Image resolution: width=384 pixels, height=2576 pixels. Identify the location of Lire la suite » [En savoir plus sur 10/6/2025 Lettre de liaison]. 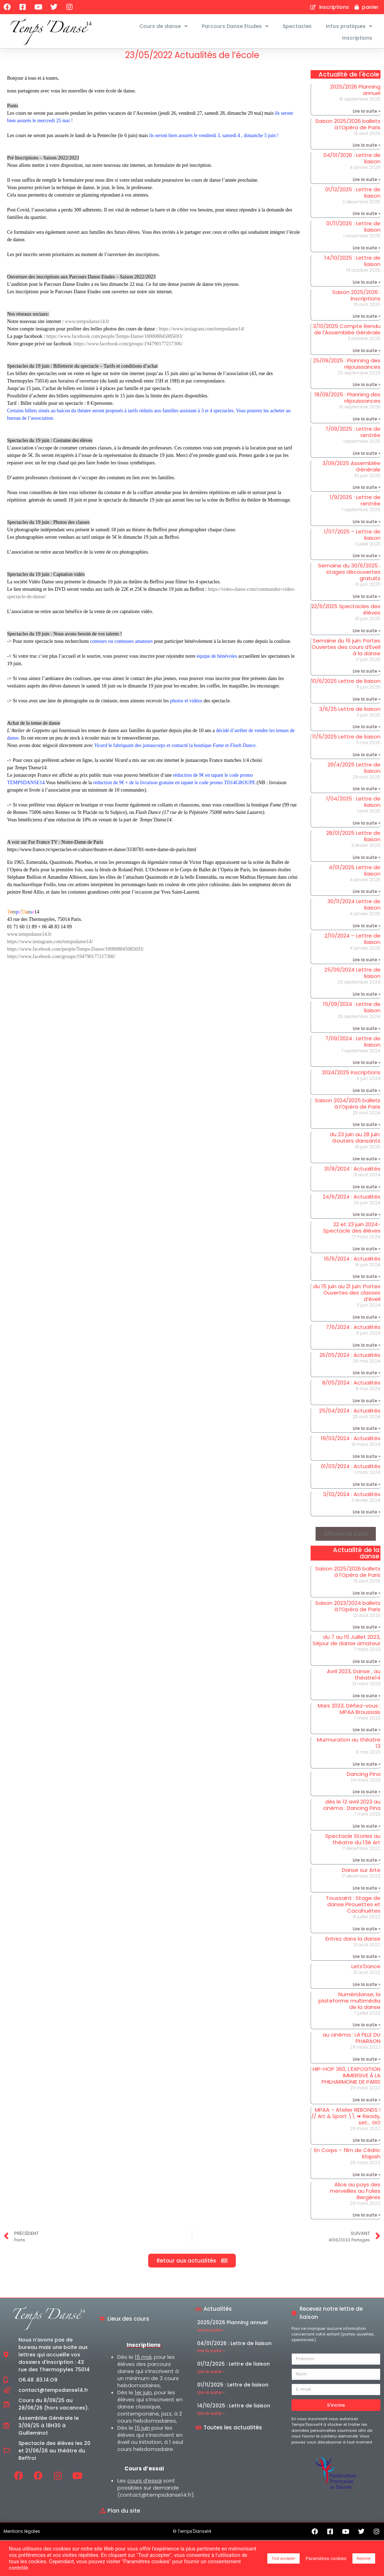
(366, 704).